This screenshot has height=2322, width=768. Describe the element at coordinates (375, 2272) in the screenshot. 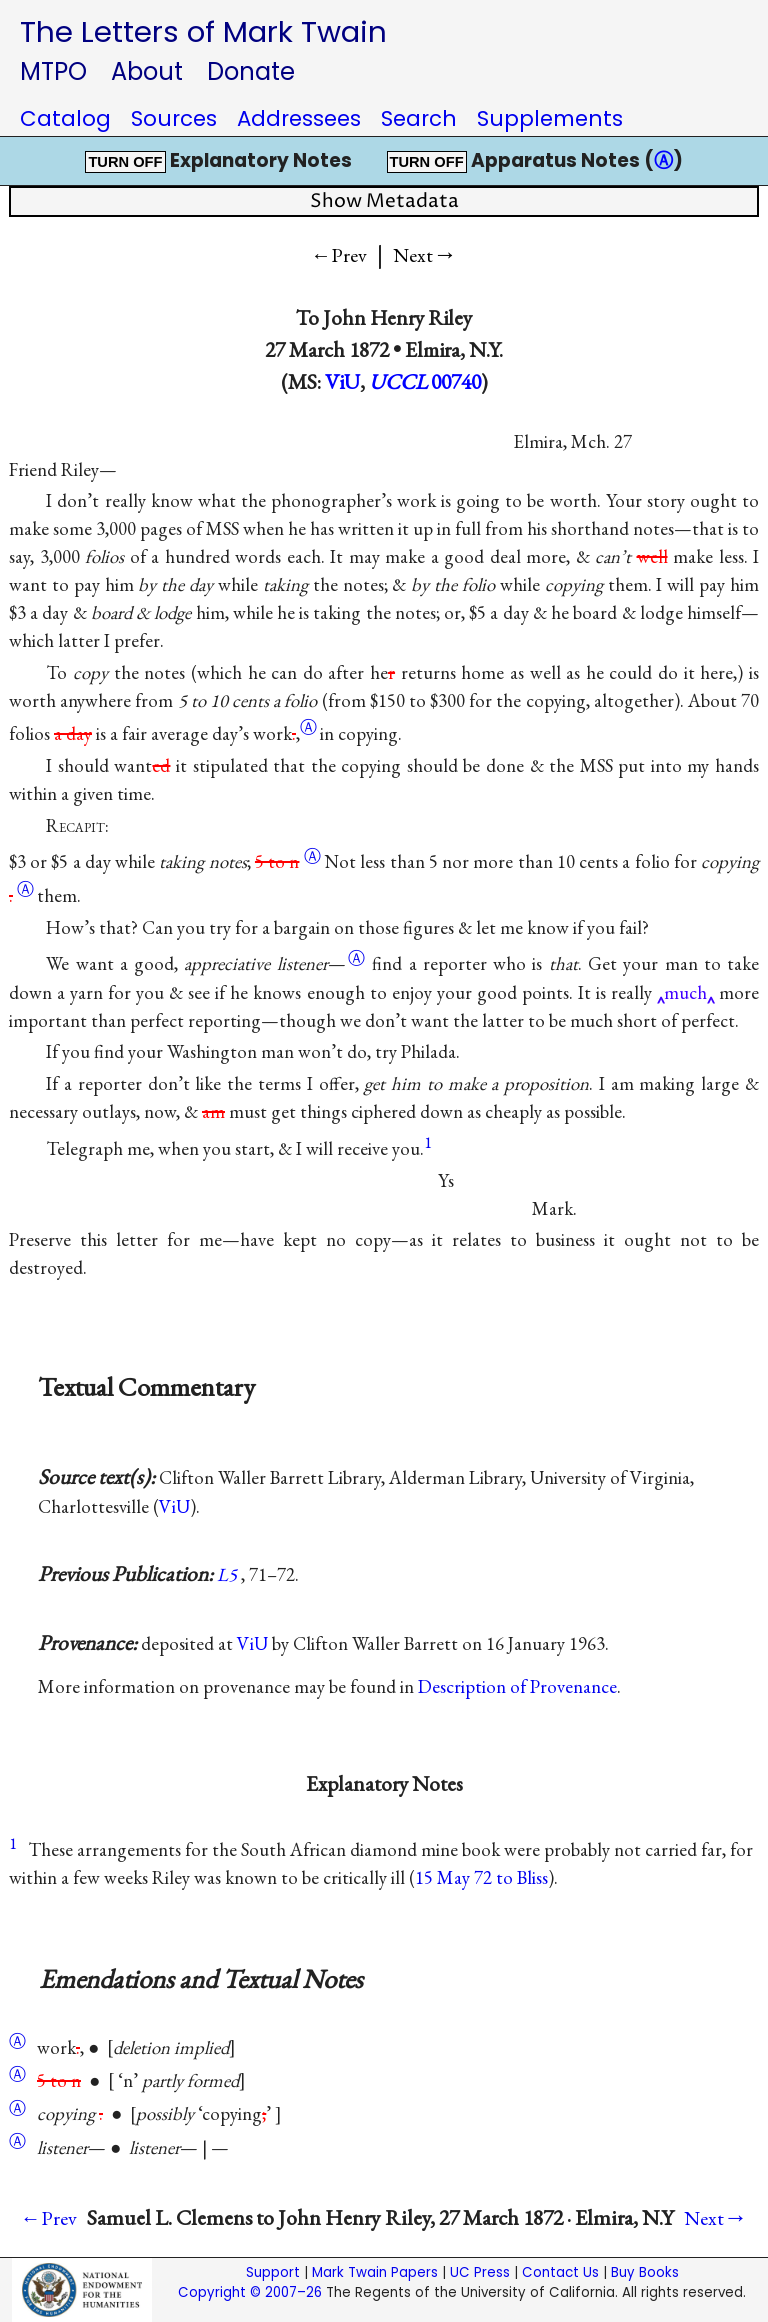

I see `Mark Twain Papers` at that location.